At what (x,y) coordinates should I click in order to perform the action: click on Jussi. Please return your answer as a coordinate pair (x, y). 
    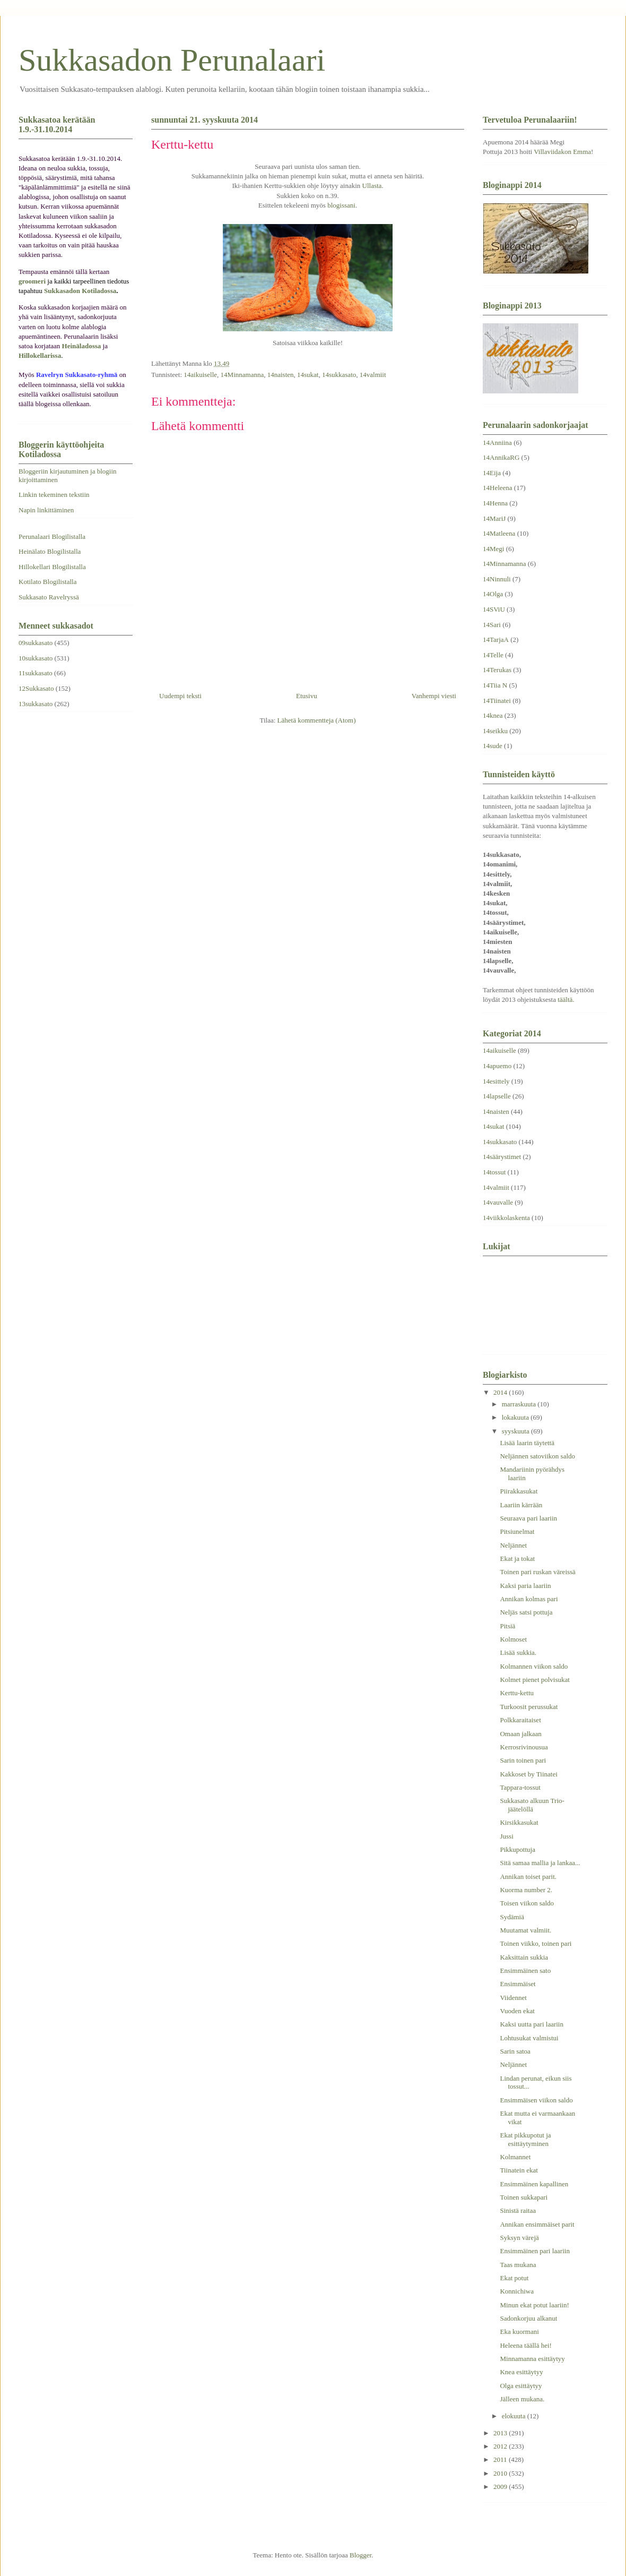
    Looking at the image, I should click on (506, 1836).